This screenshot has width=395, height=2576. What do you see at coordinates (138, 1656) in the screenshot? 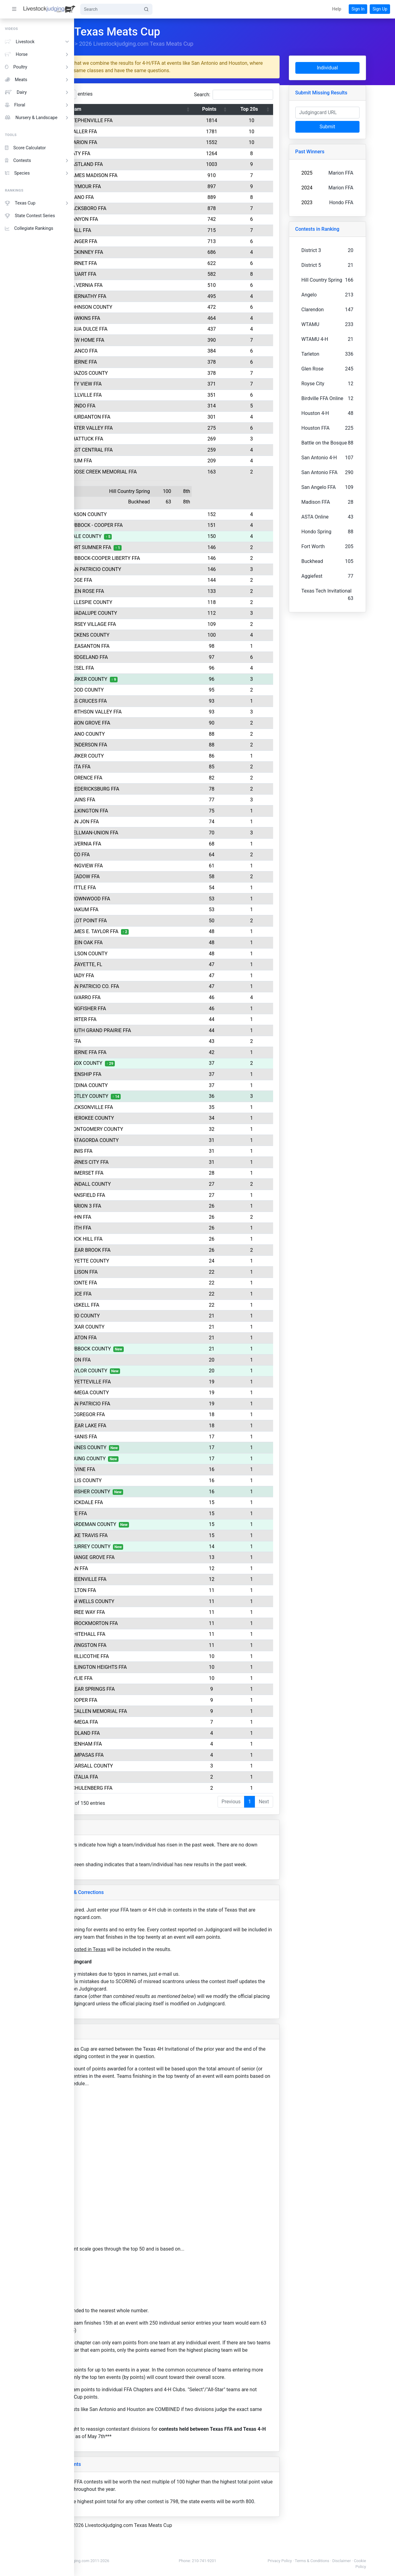
I see `CHILLICOTHE FFA` at bounding box center [138, 1656].